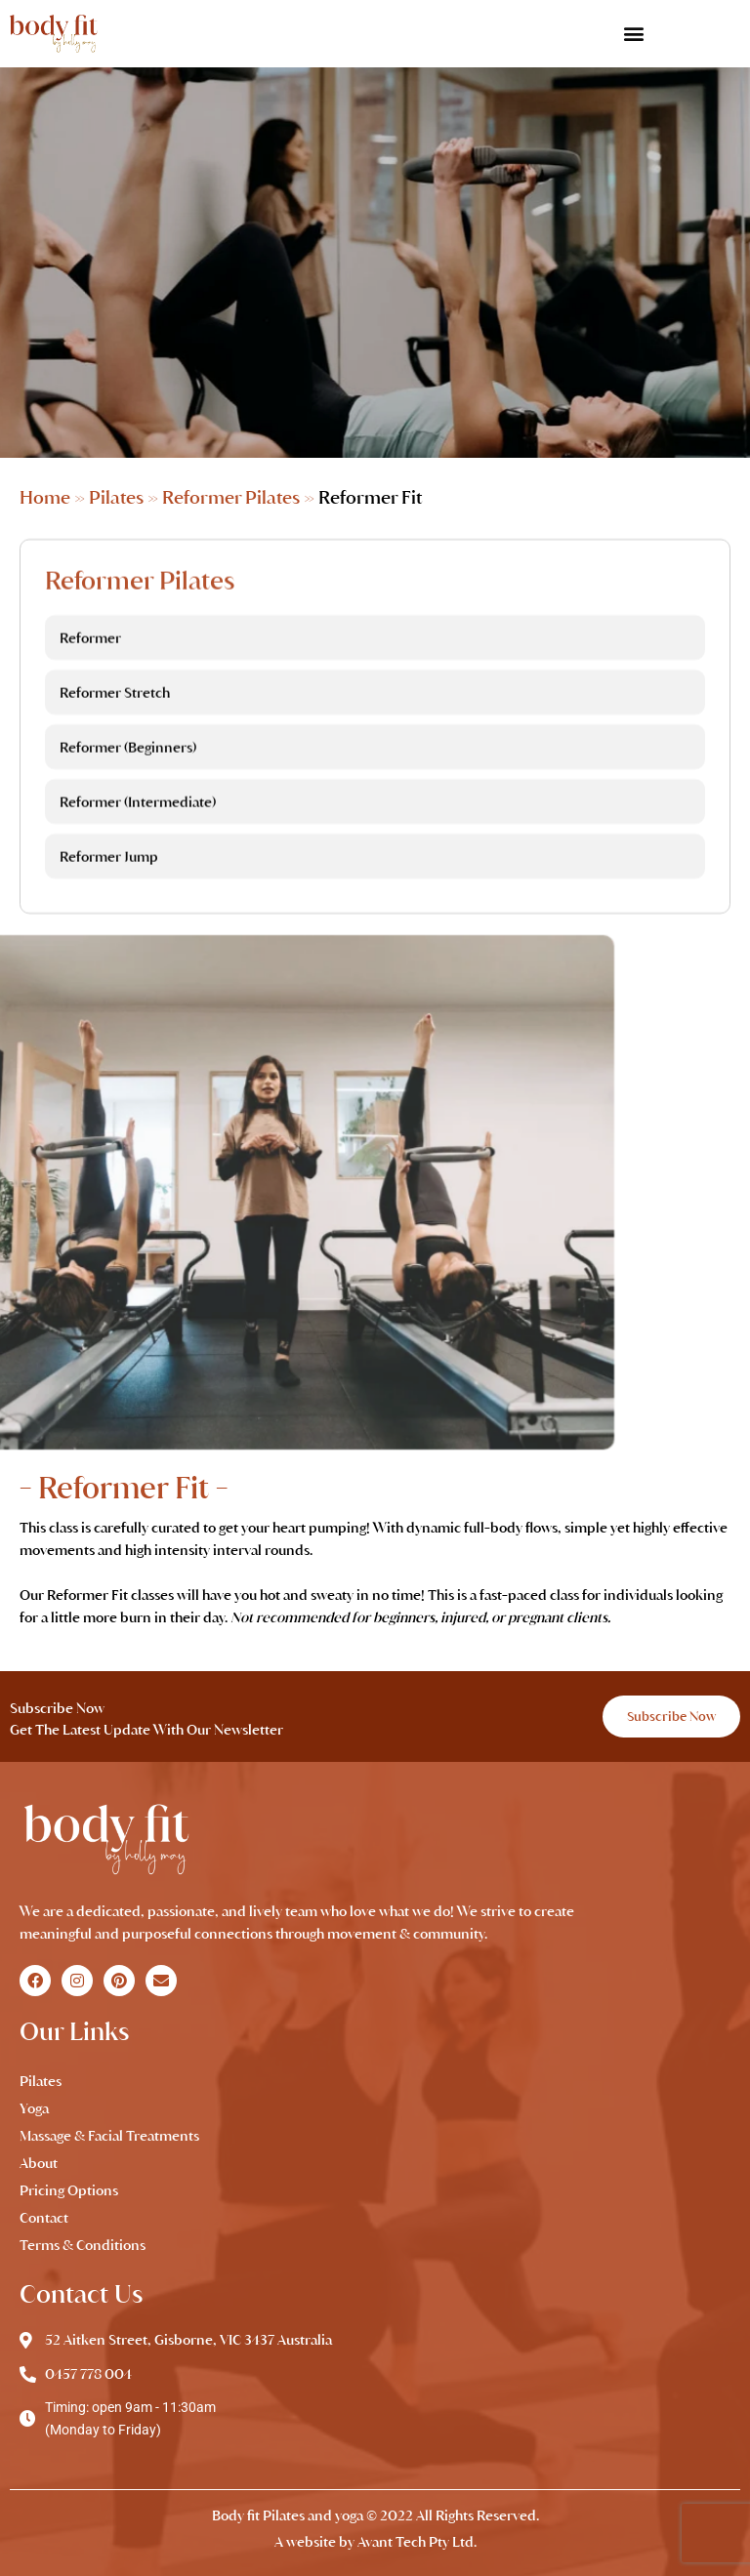  I want to click on Reformer (Intermediate), so click(138, 838).